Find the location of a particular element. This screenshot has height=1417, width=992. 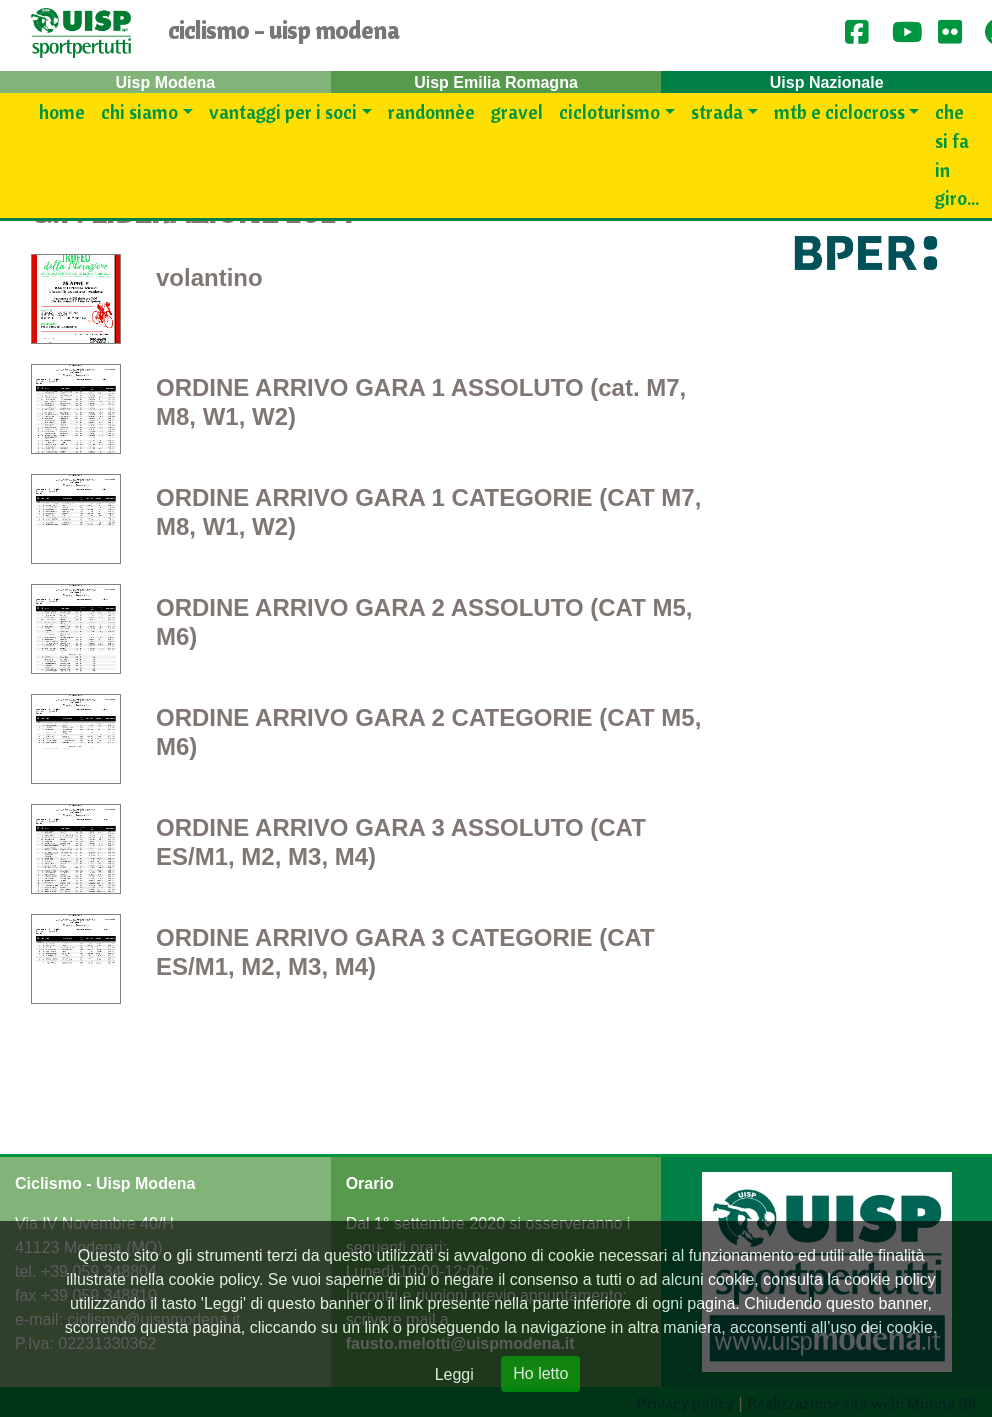

Vantaggi per i SOCI is located at coordinates (283, 112).